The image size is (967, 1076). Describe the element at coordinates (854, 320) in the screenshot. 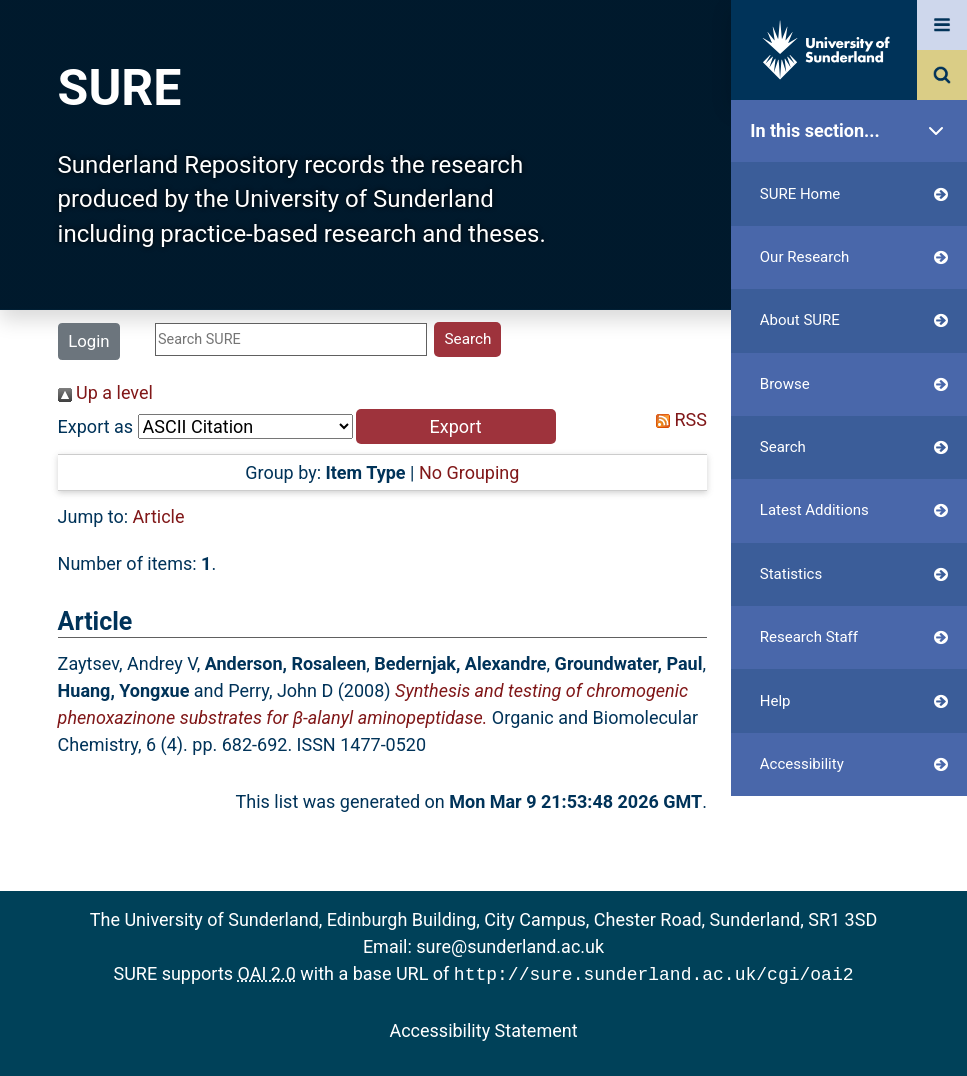

I see `About SURE` at that location.